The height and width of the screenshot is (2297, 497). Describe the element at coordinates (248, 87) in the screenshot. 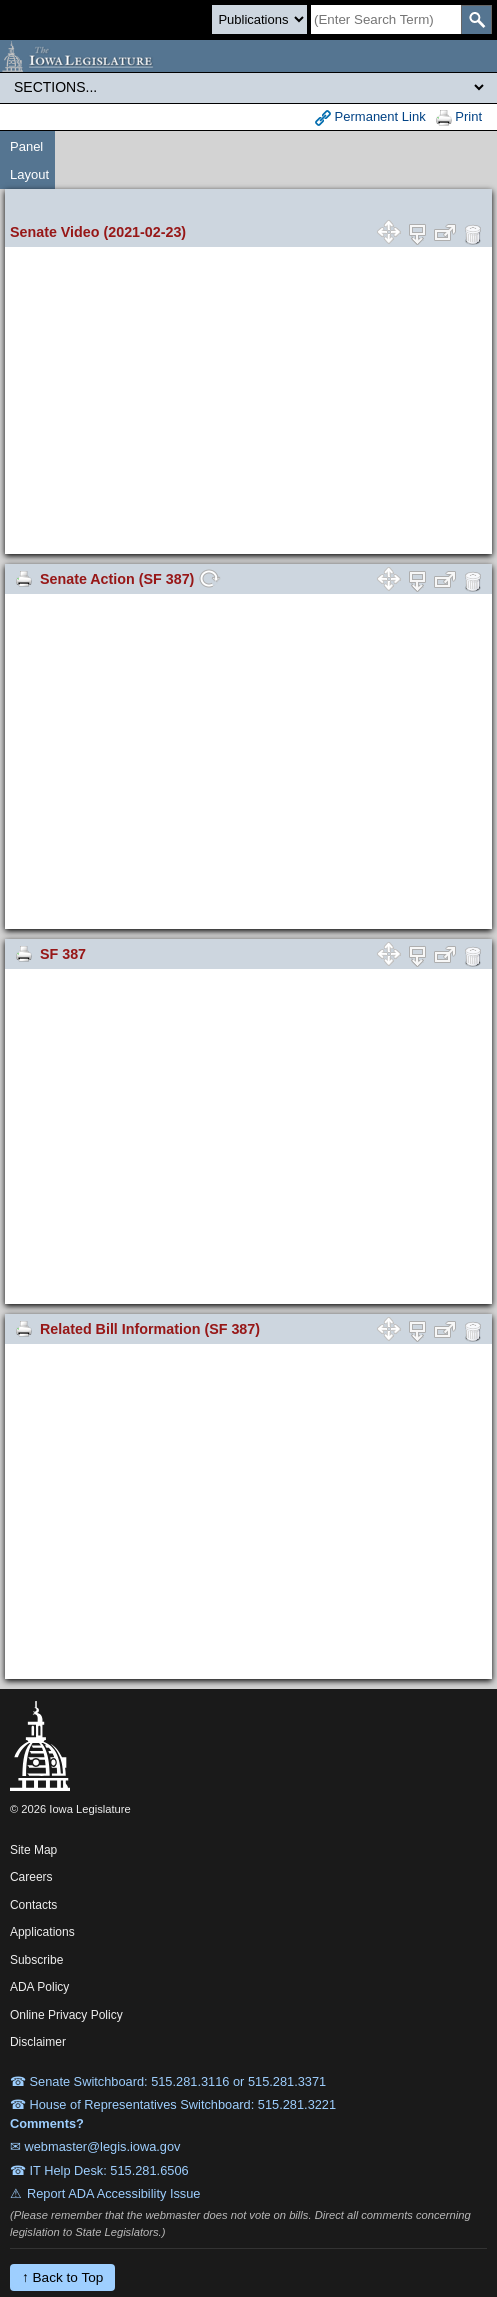

I see `[Legis Site Sections]` at that location.